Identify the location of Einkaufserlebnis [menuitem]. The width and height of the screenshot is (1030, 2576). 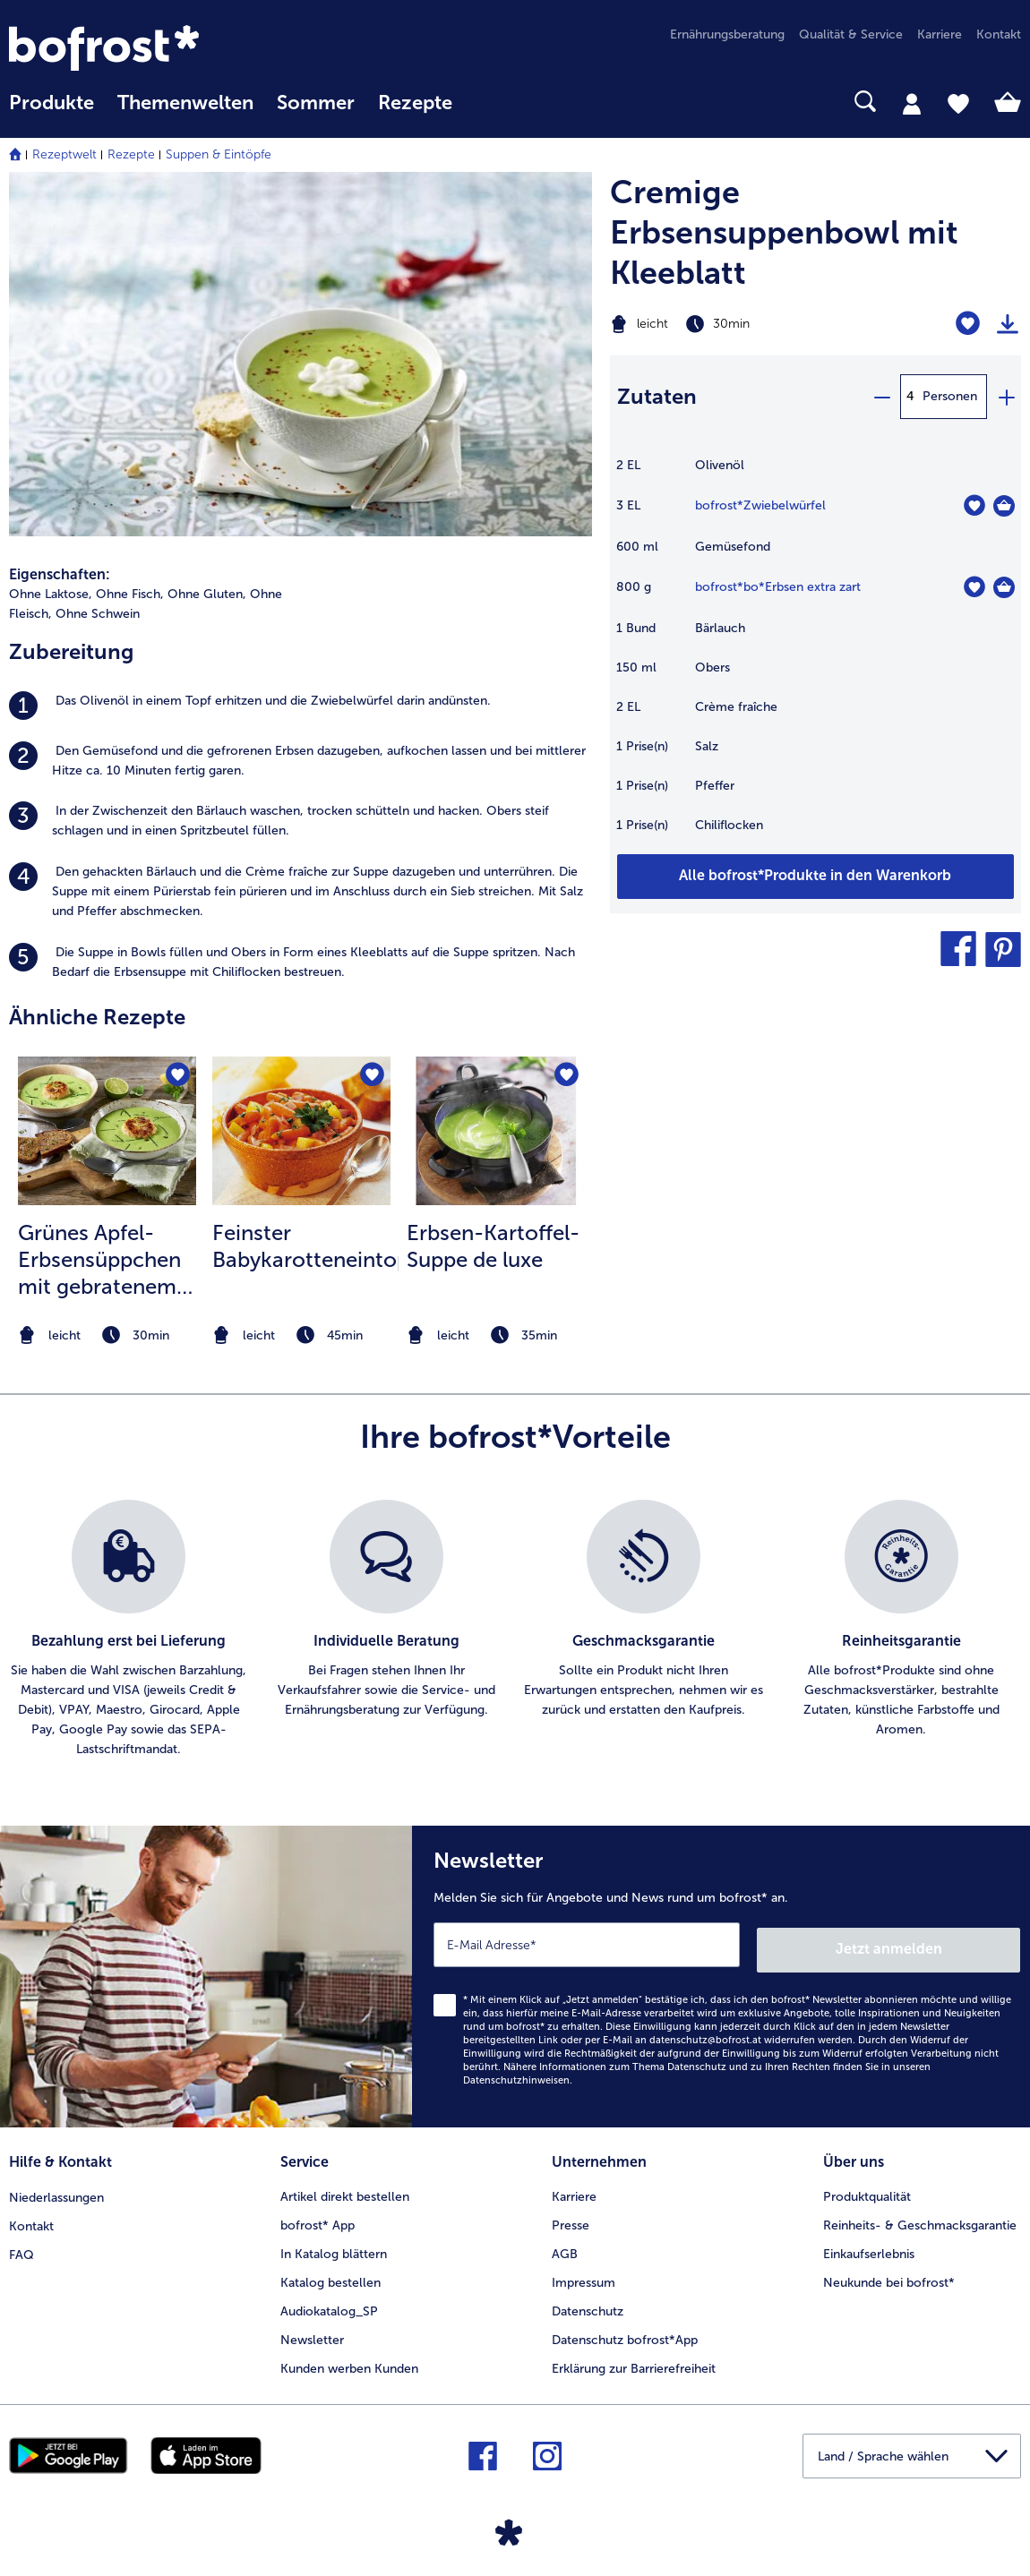
(868, 2246).